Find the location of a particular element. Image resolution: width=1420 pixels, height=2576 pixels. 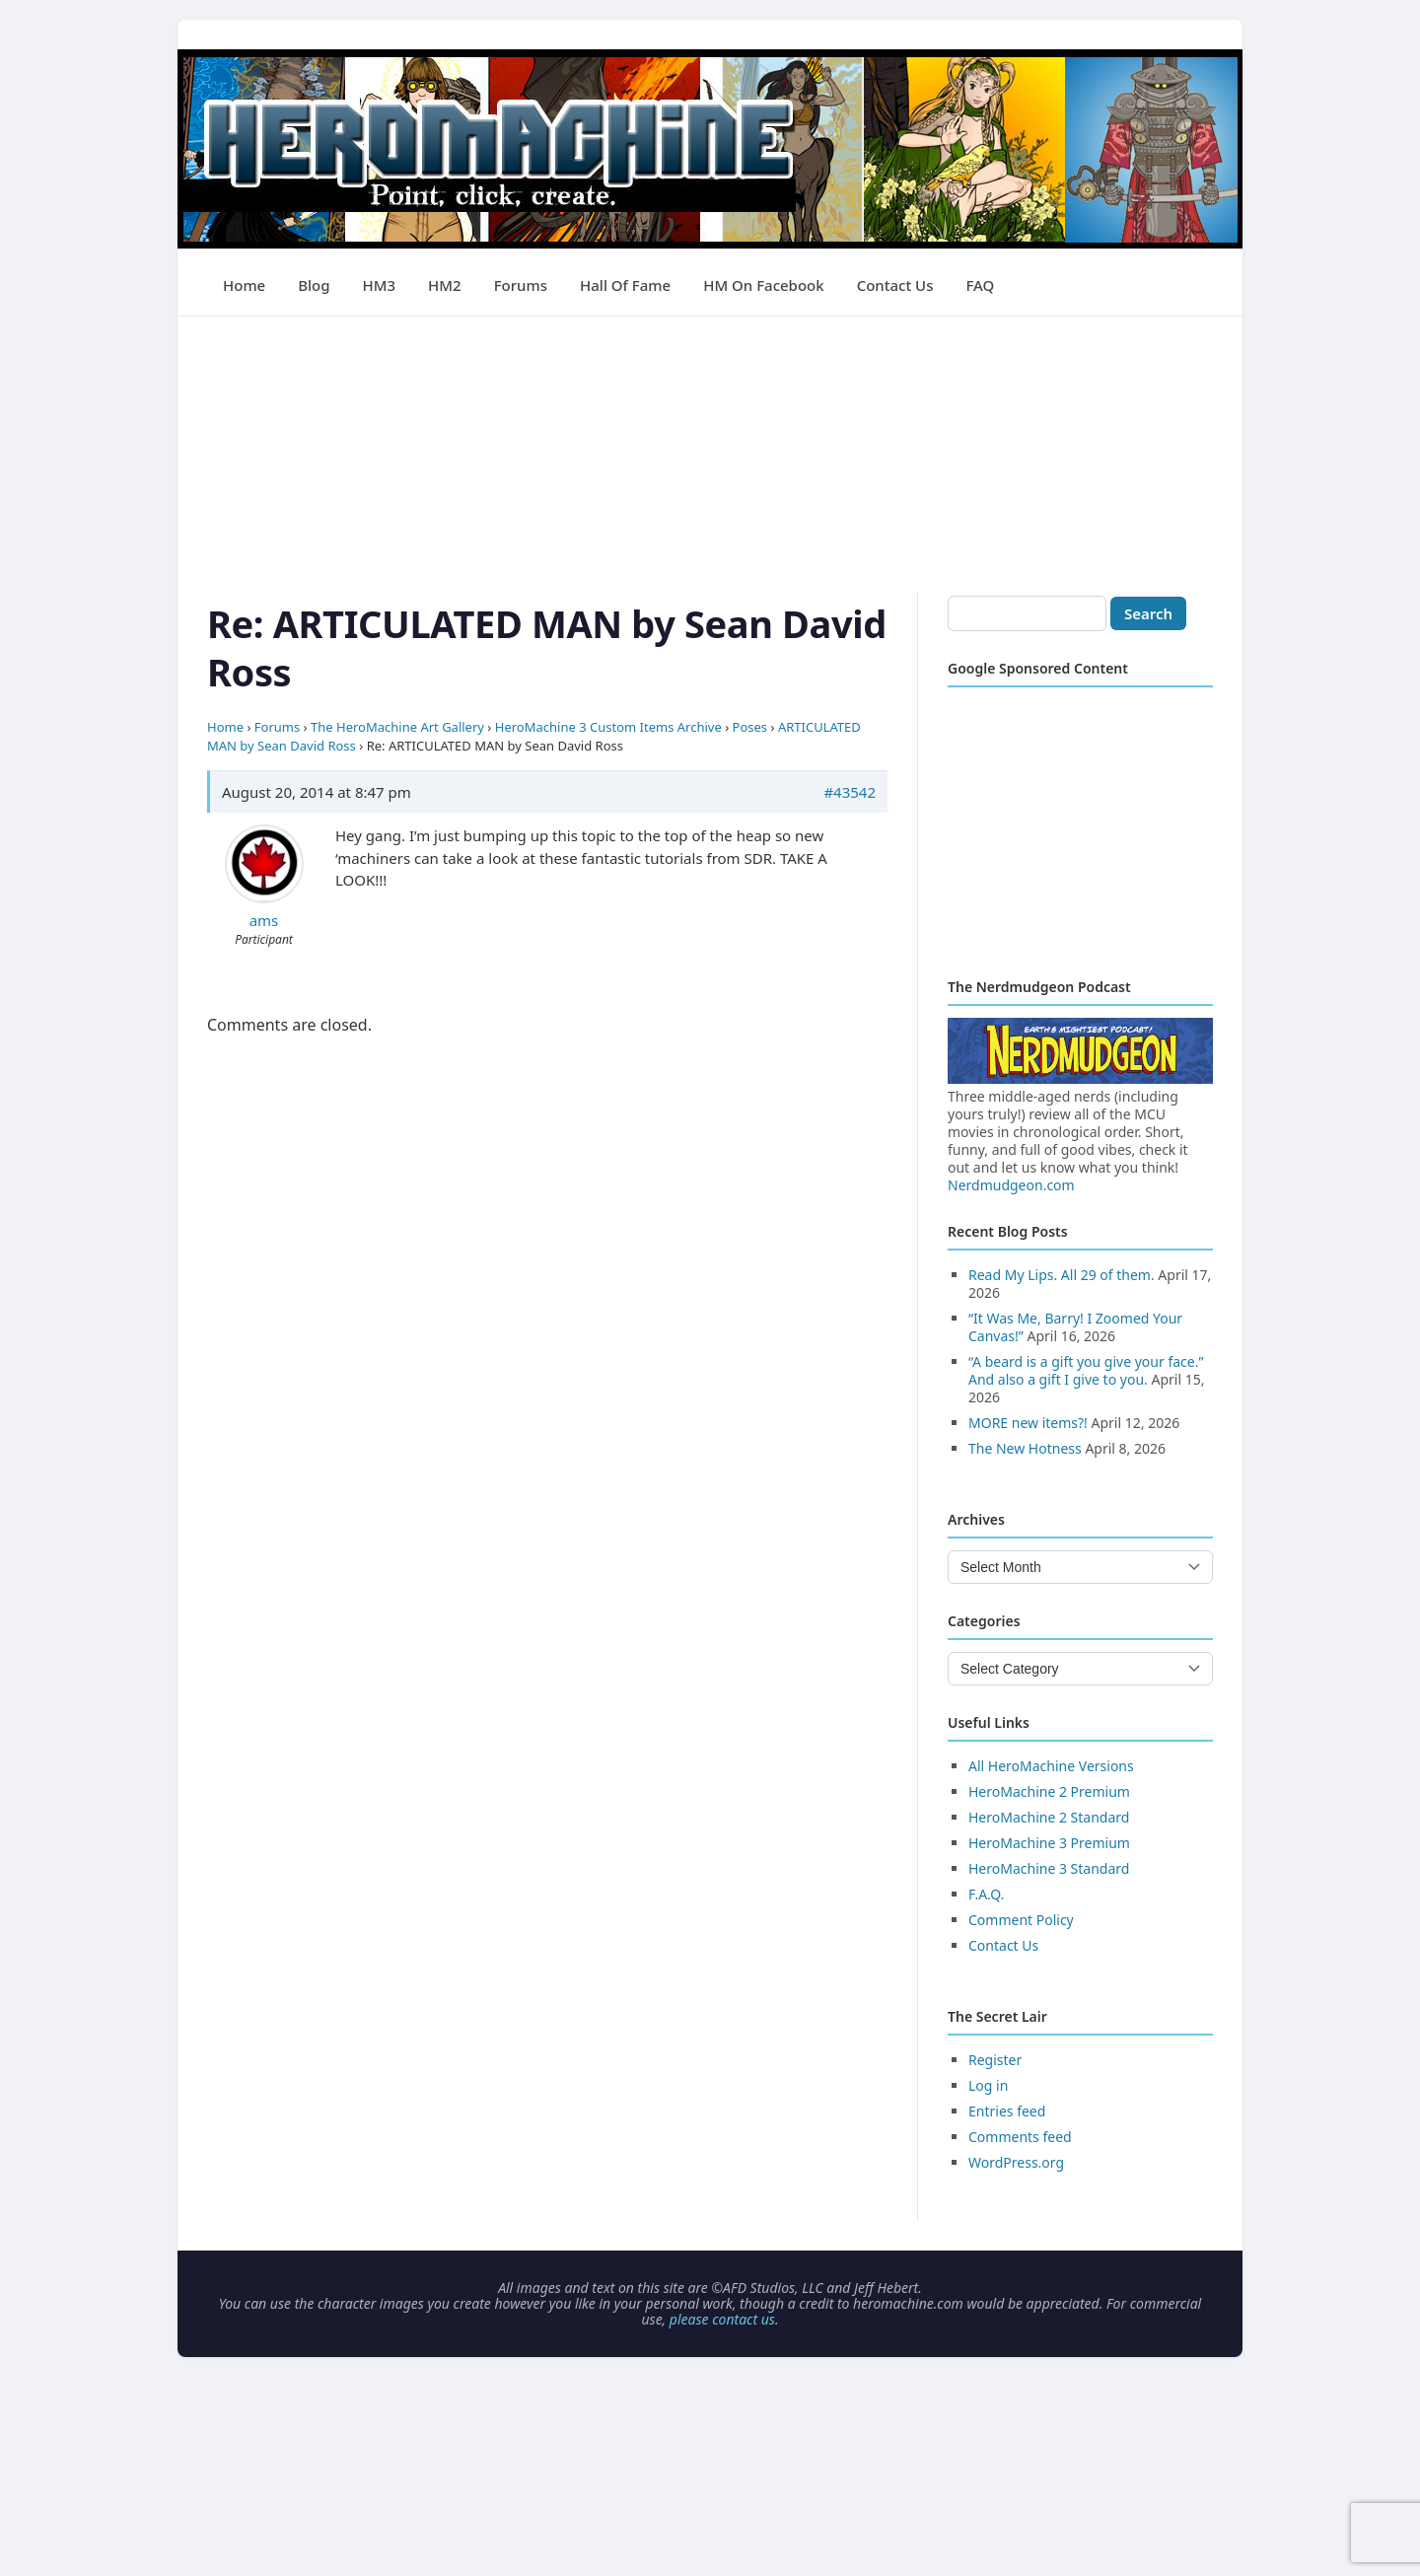

HeroMachine 2 Standard is located at coordinates (1048, 1817).